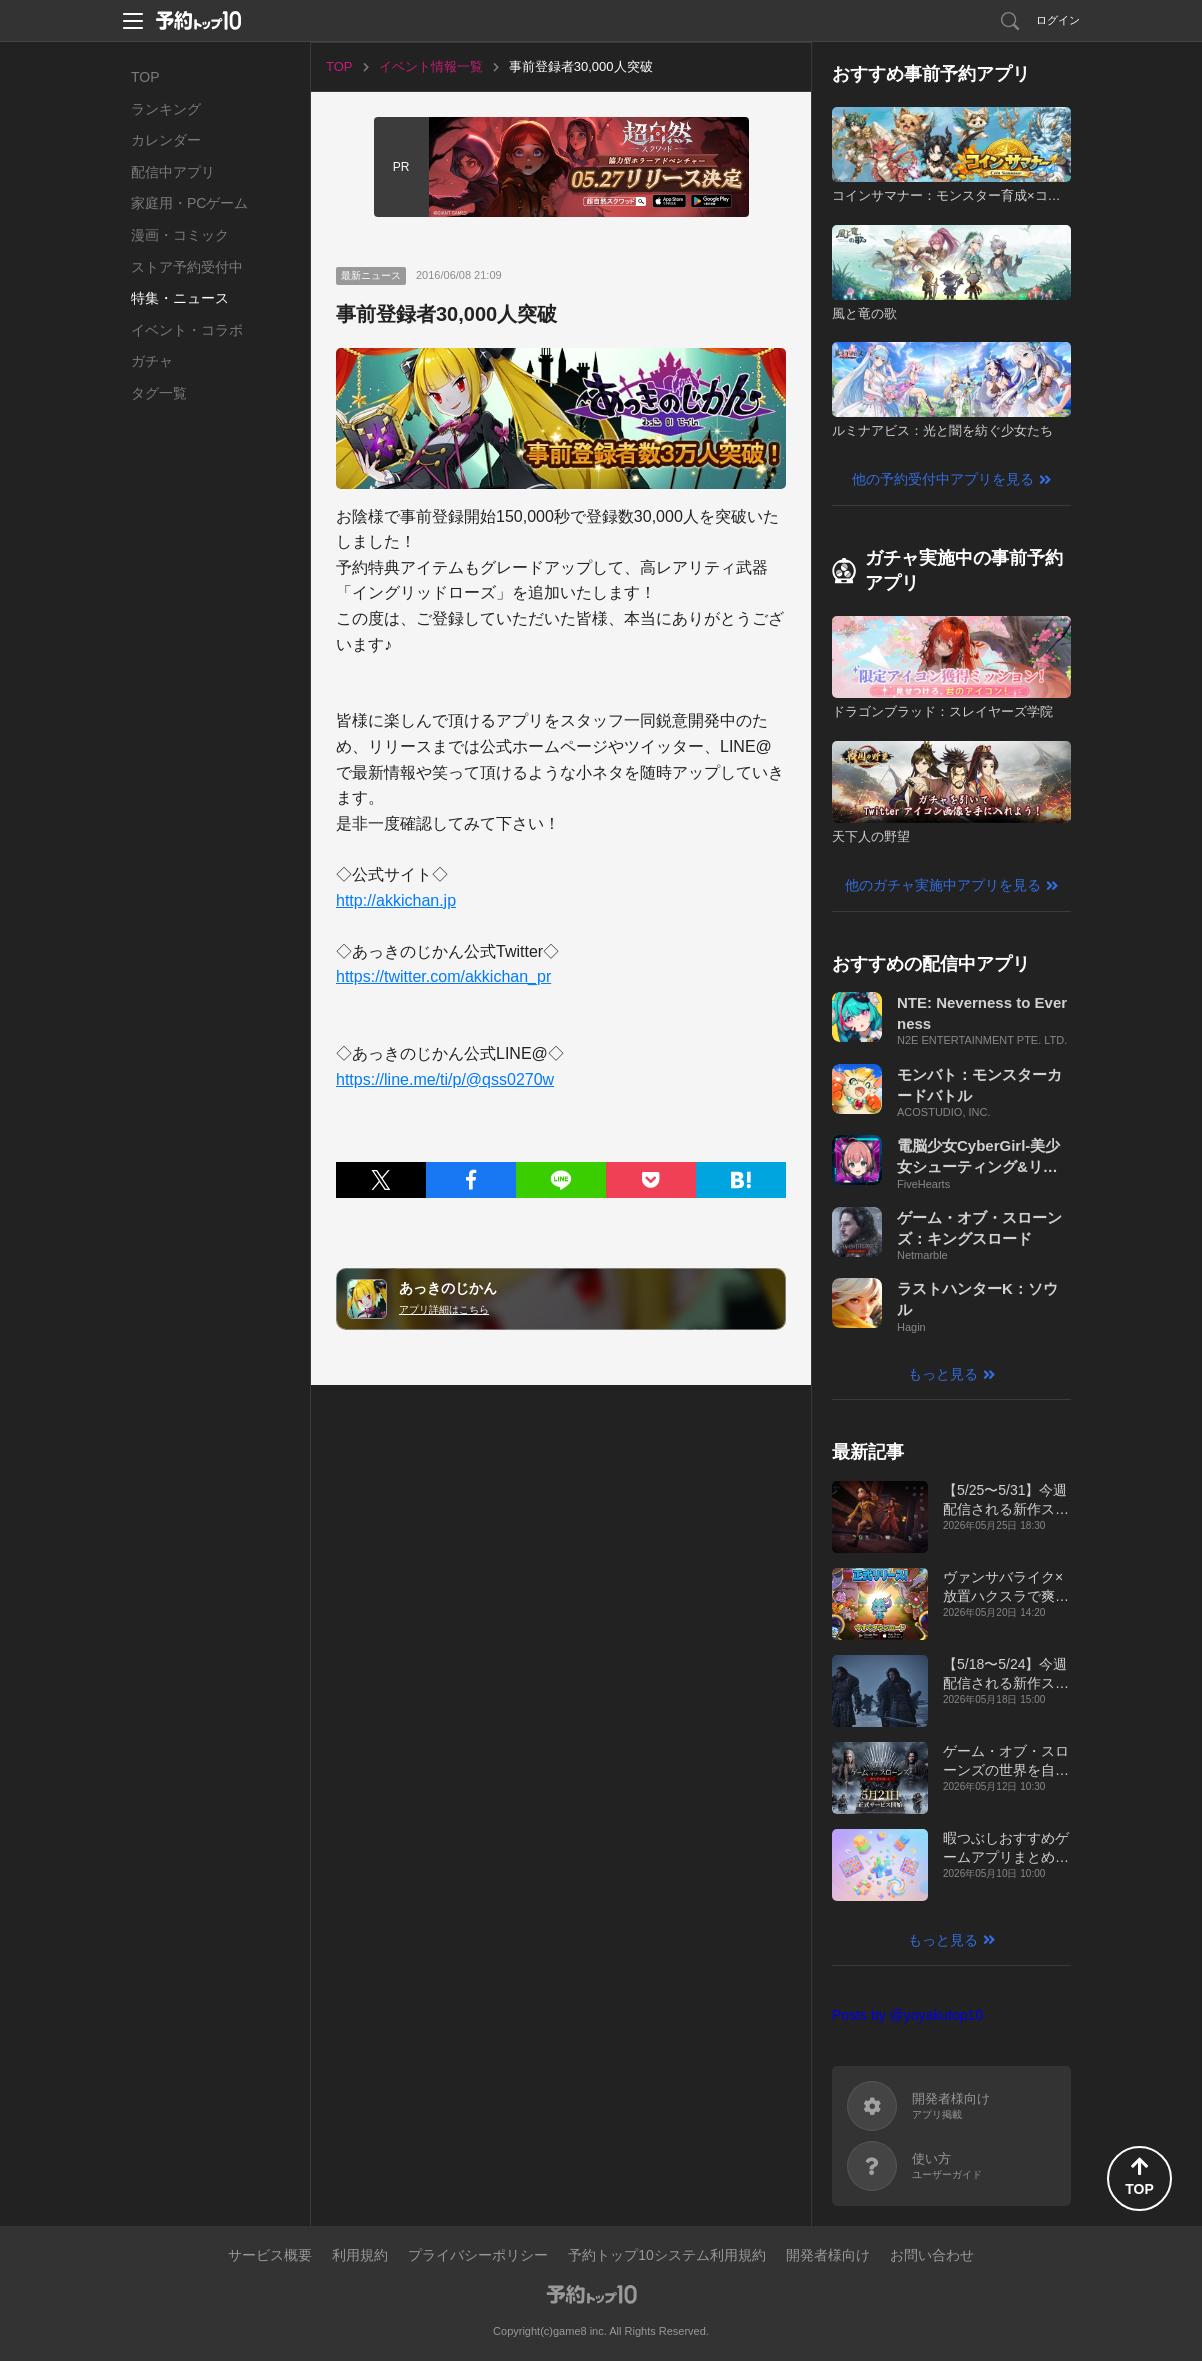  I want to click on お問い合わせ, so click(932, 2255).